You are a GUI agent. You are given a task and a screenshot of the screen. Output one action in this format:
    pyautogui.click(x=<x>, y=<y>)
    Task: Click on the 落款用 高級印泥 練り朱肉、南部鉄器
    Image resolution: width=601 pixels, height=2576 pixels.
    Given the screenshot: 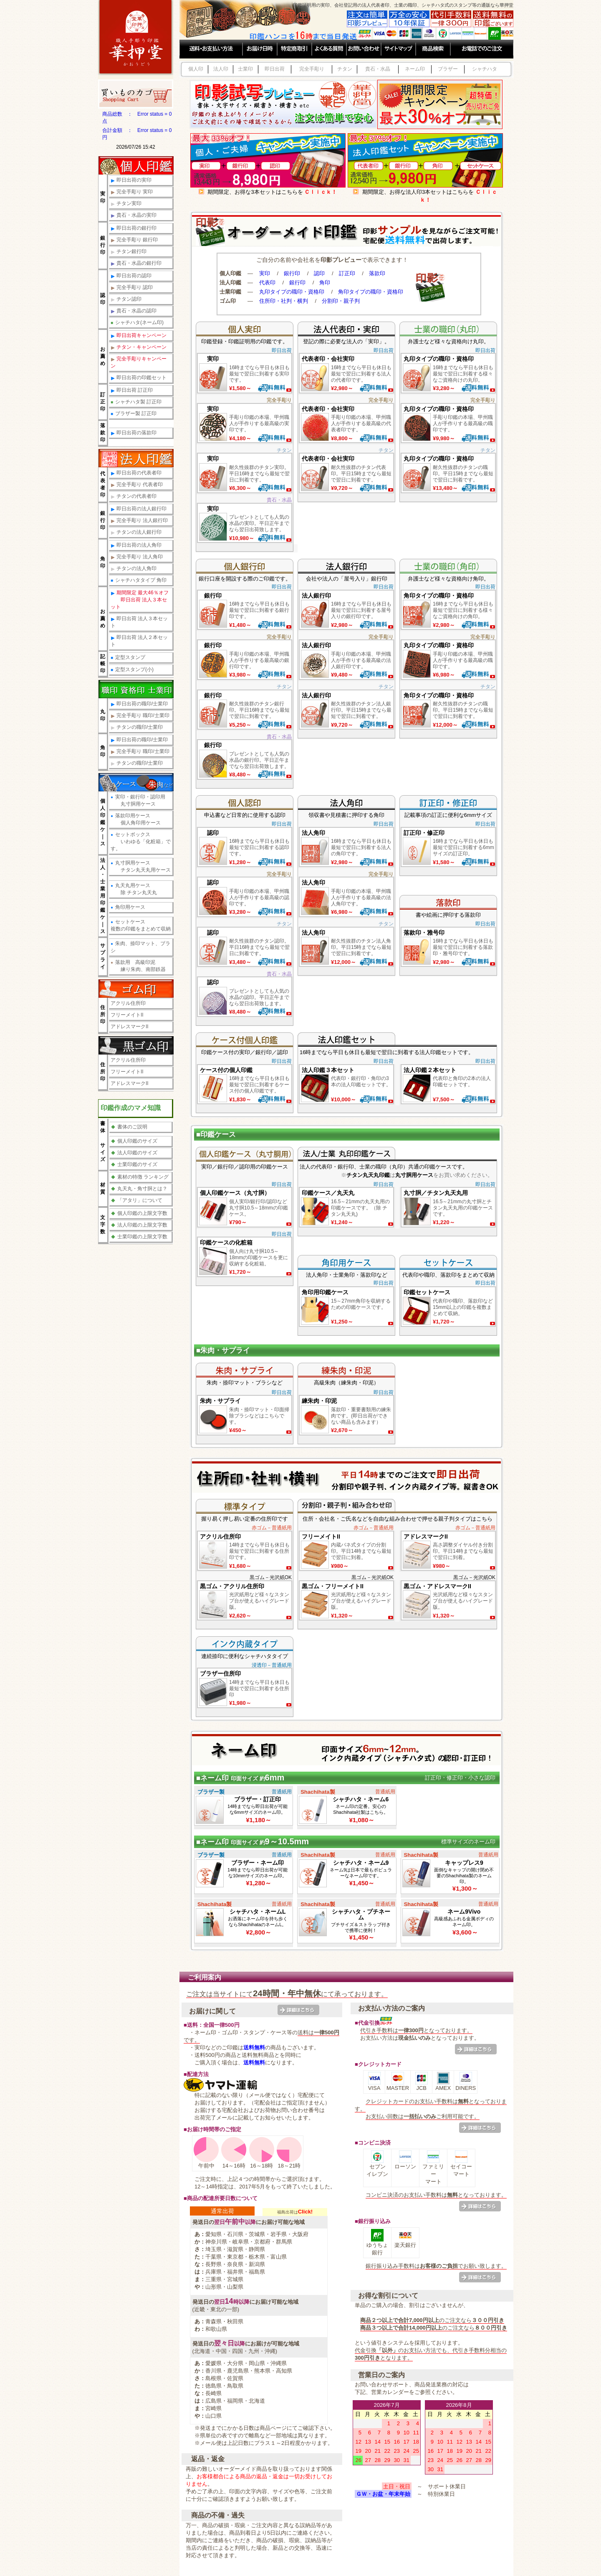 What is the action you would take?
    pyautogui.click(x=138, y=965)
    